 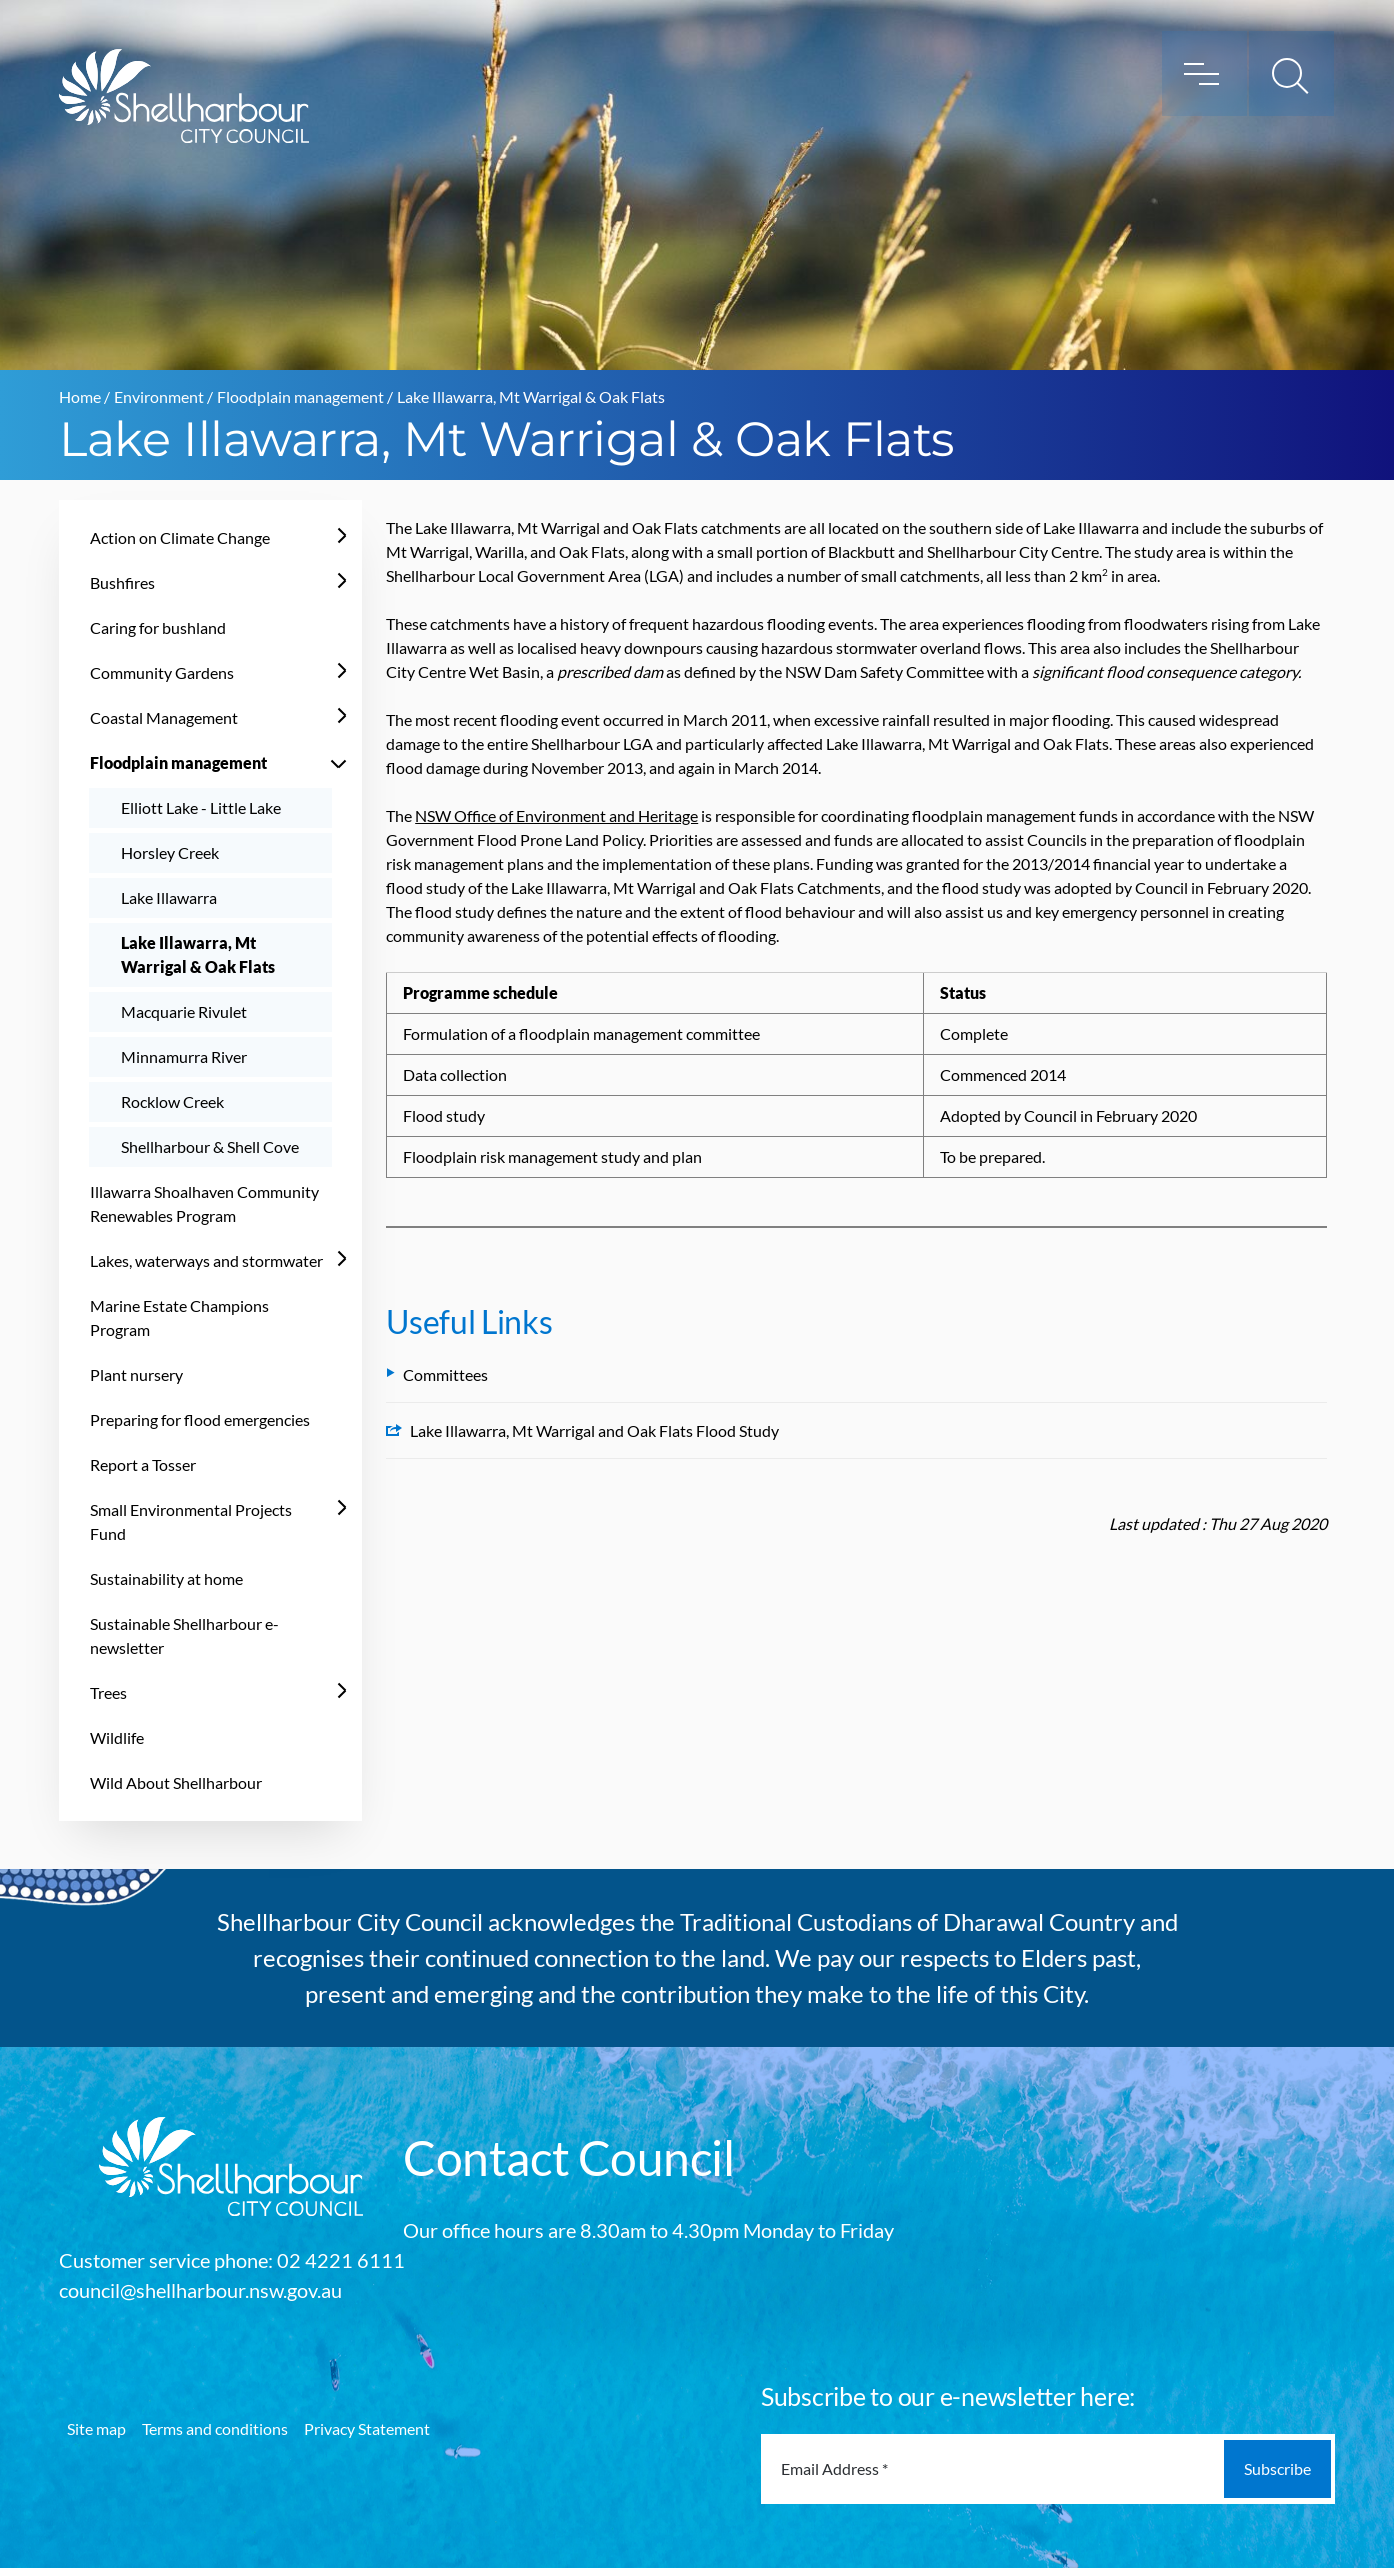 I want to click on Illawarra Shoalhaven Community Renewables Program, so click(x=204, y=1203).